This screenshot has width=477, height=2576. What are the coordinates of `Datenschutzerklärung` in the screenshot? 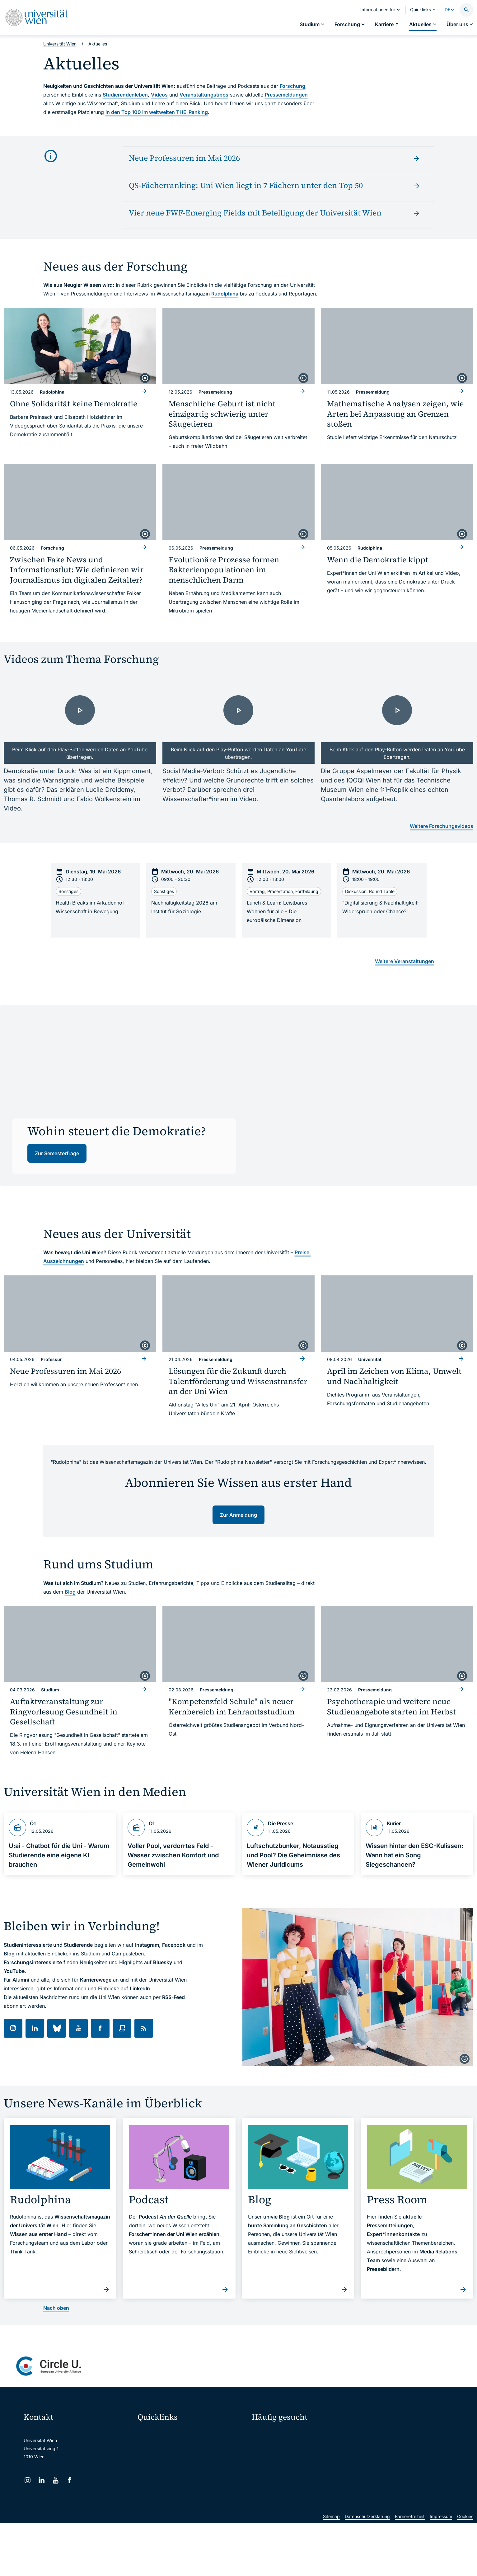 It's located at (367, 2569).